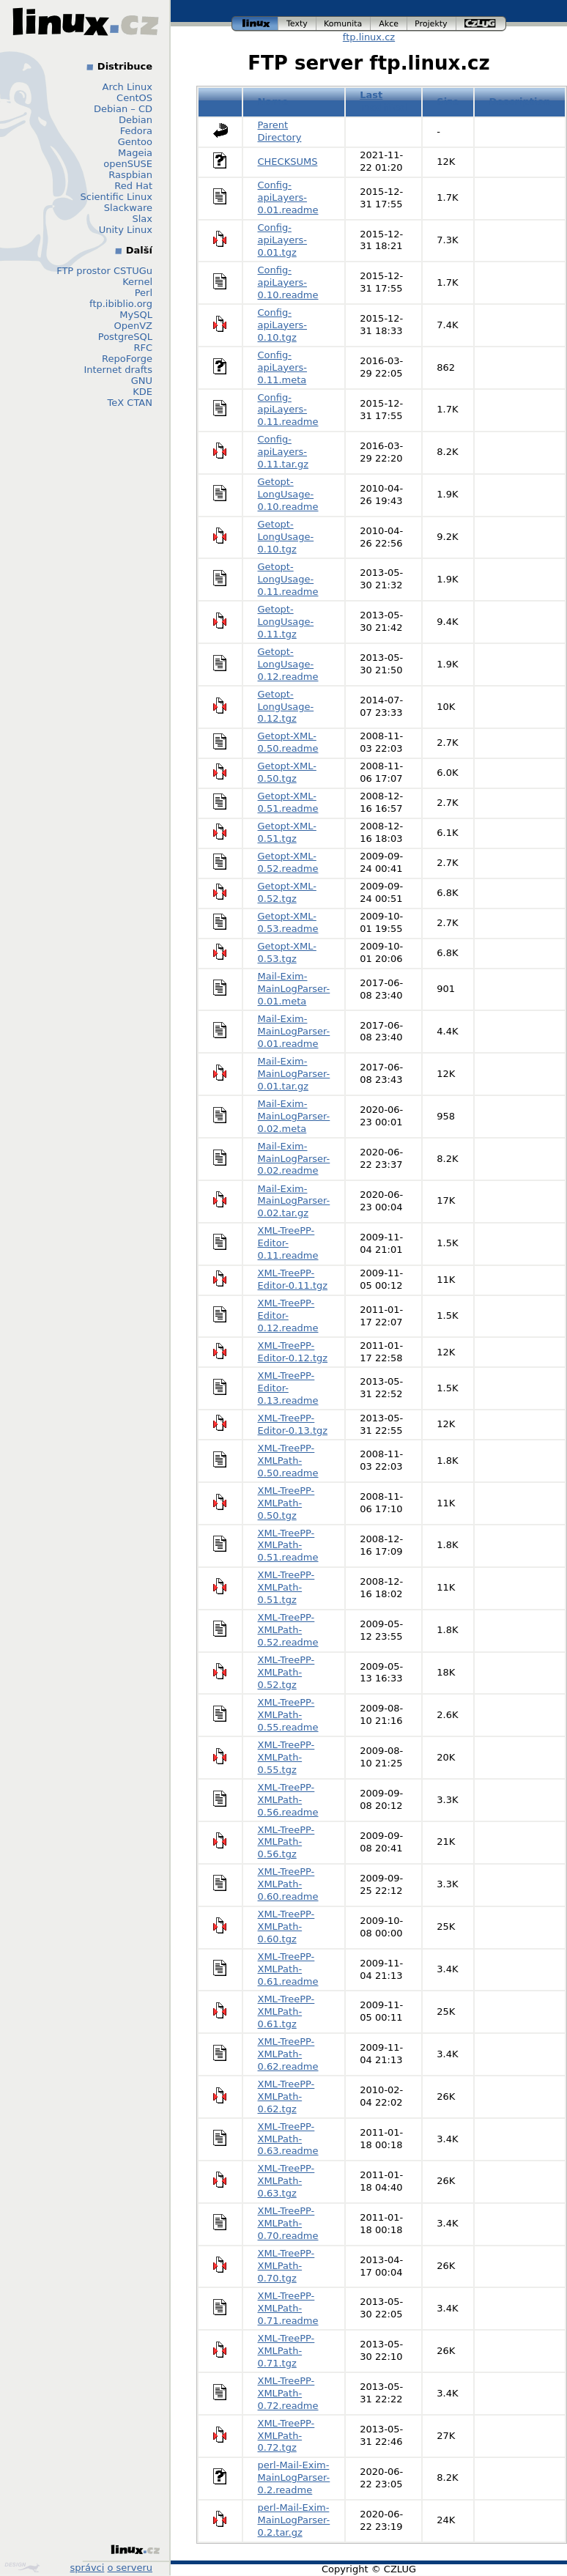  What do you see at coordinates (286, 707) in the screenshot?
I see `Getopt-LongUsage-0.12.tgz` at bounding box center [286, 707].